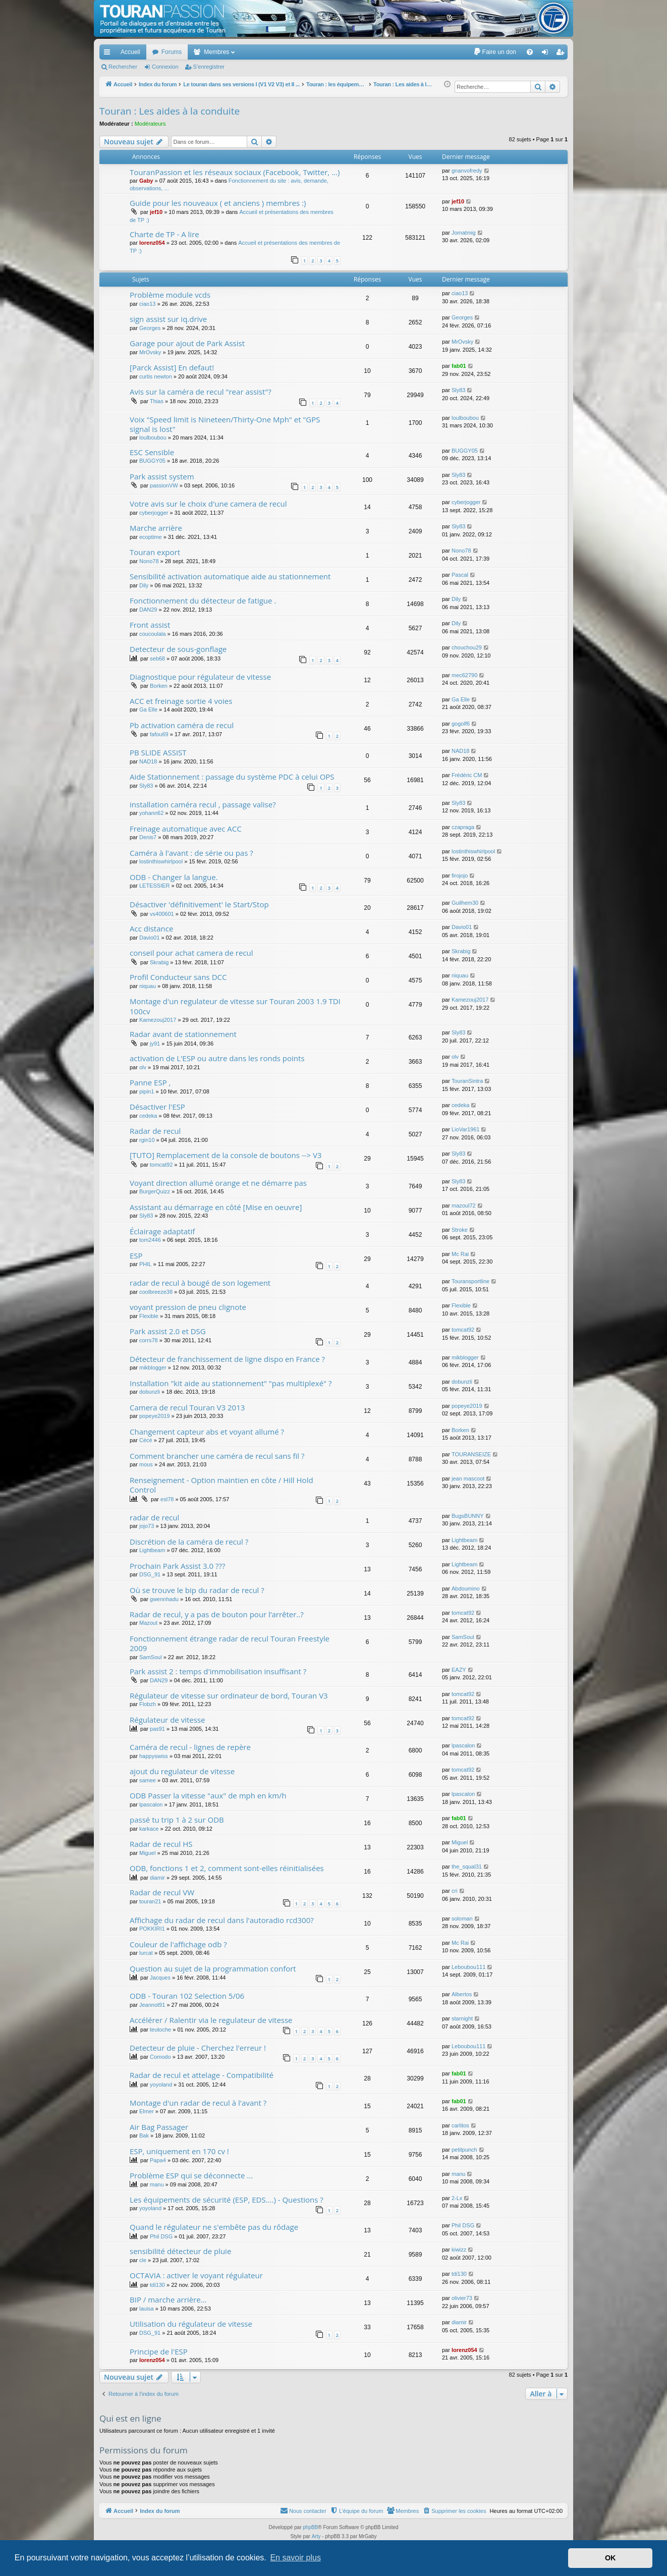  What do you see at coordinates (159, 962) in the screenshot?
I see `Skrabig` at bounding box center [159, 962].